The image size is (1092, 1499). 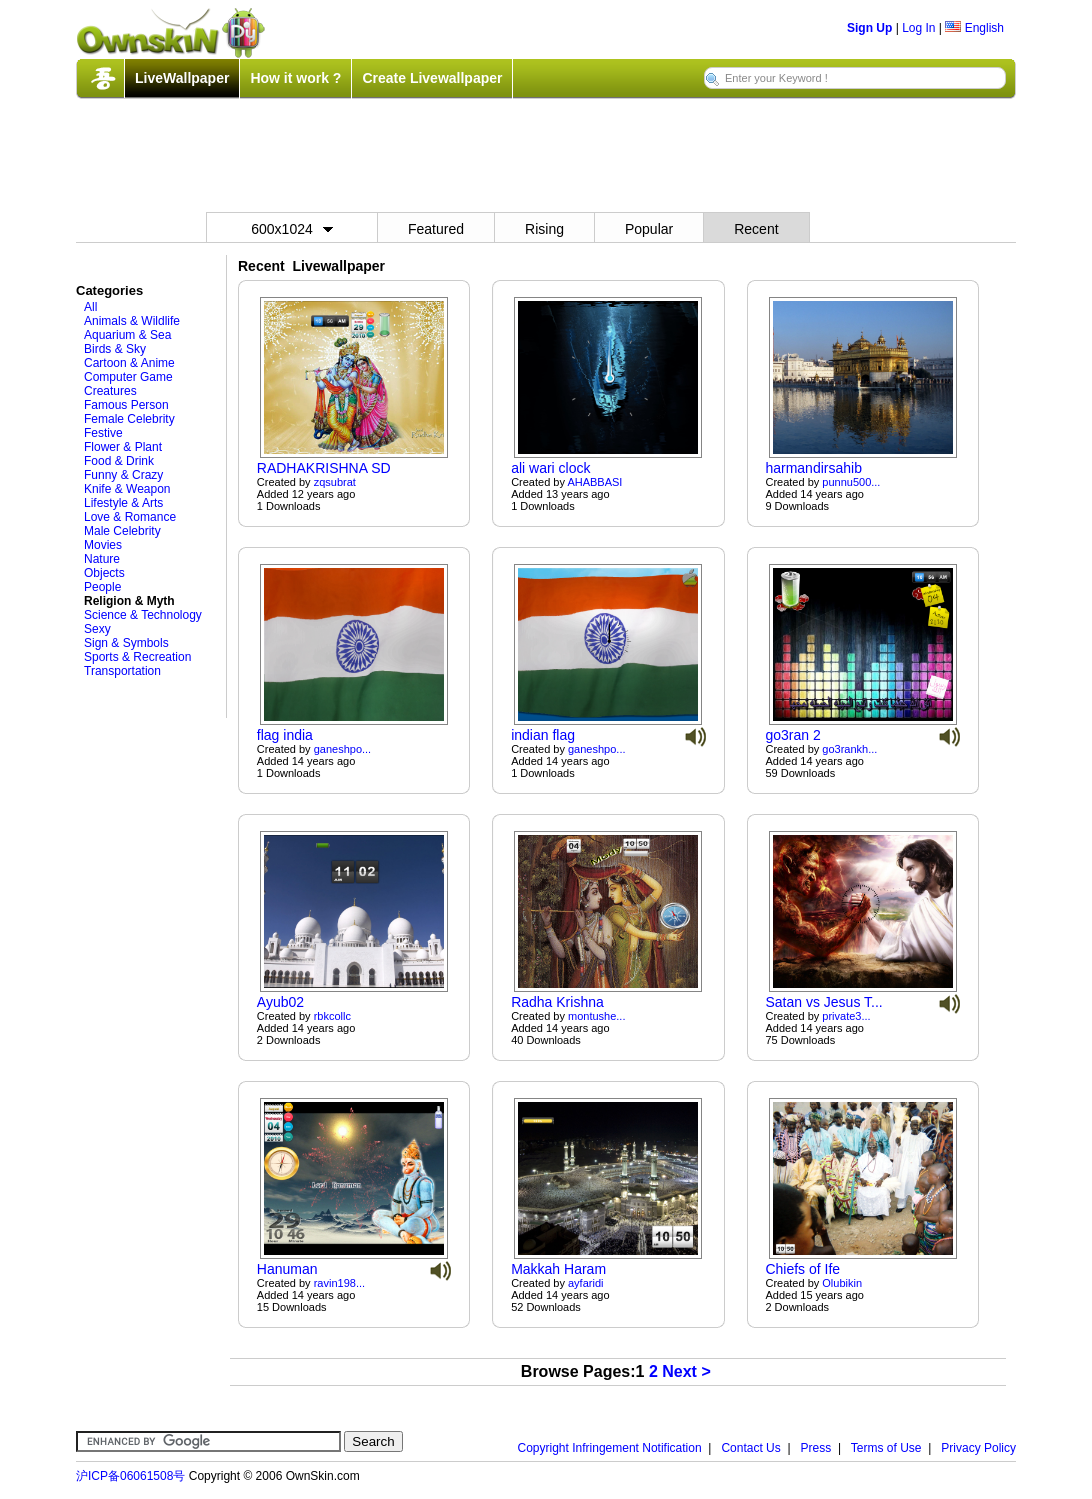 What do you see at coordinates (127, 335) in the screenshot?
I see `Aquarium & Sea` at bounding box center [127, 335].